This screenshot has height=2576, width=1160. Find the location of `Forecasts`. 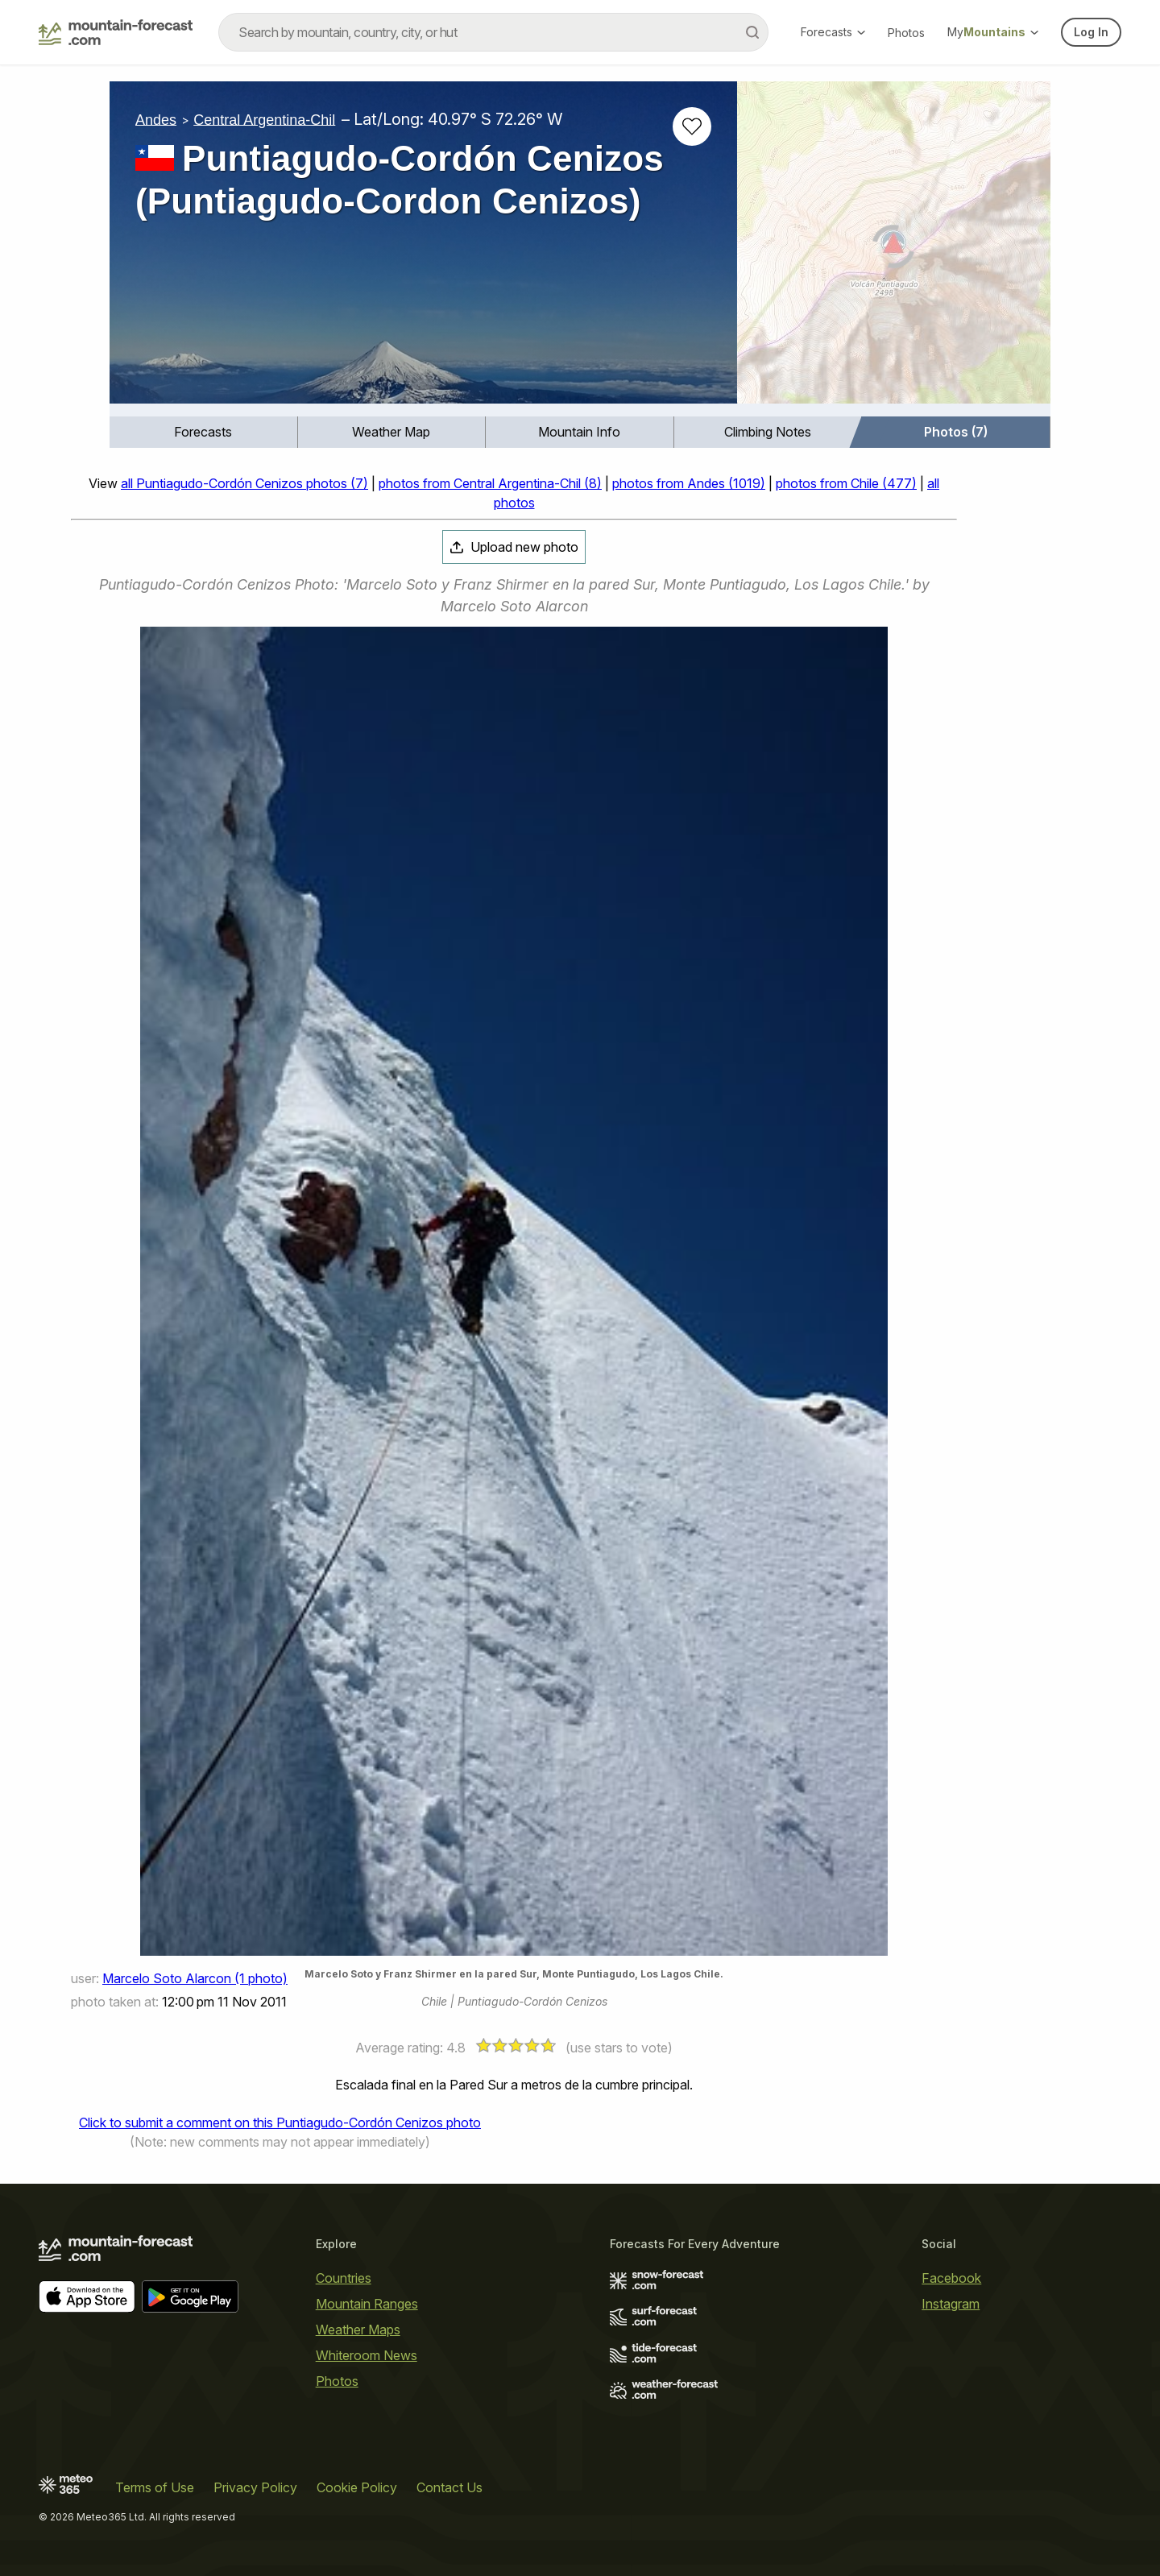

Forecasts is located at coordinates (833, 32).